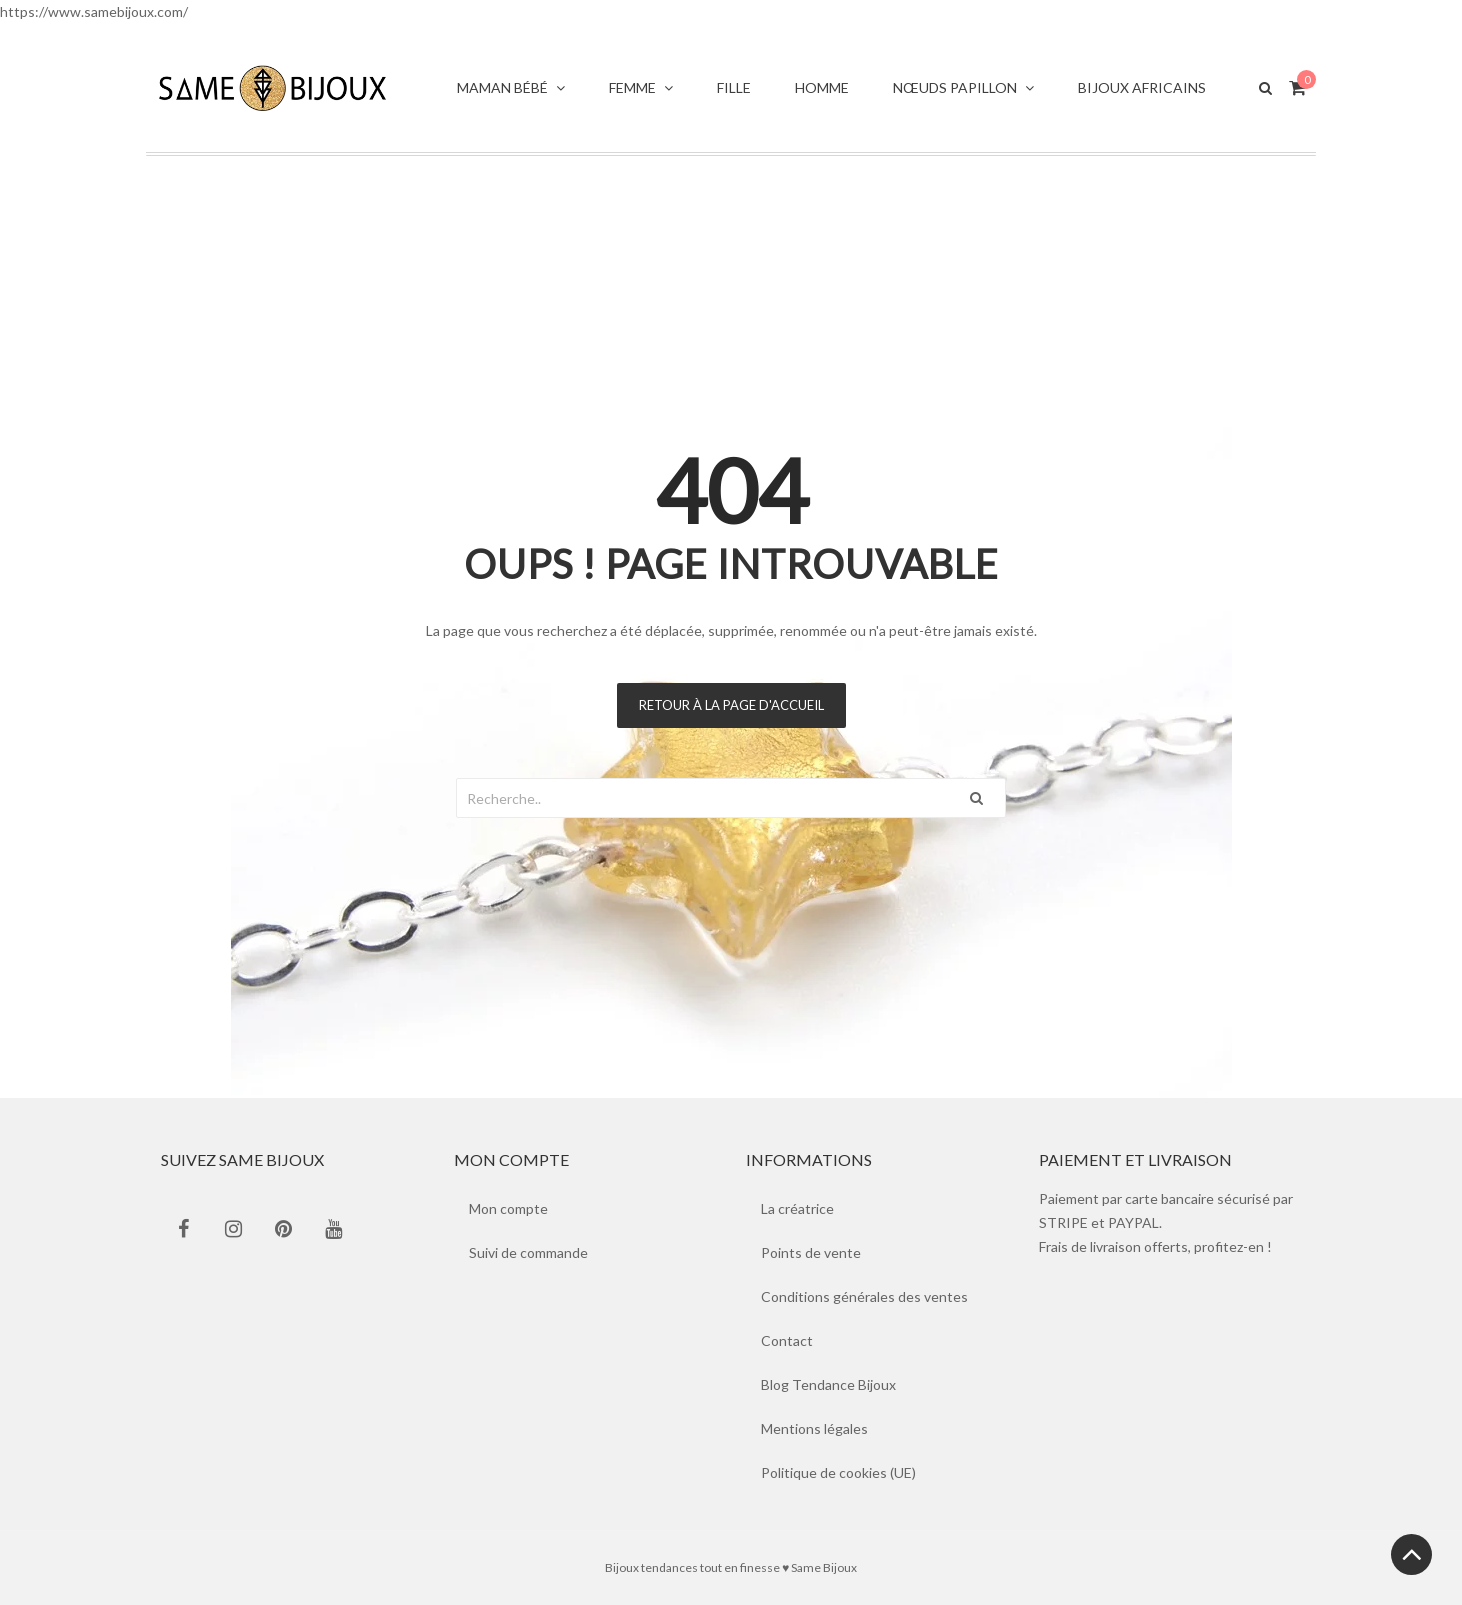 The height and width of the screenshot is (1605, 1462). I want to click on Conditions générales des ventes, so click(864, 1296).